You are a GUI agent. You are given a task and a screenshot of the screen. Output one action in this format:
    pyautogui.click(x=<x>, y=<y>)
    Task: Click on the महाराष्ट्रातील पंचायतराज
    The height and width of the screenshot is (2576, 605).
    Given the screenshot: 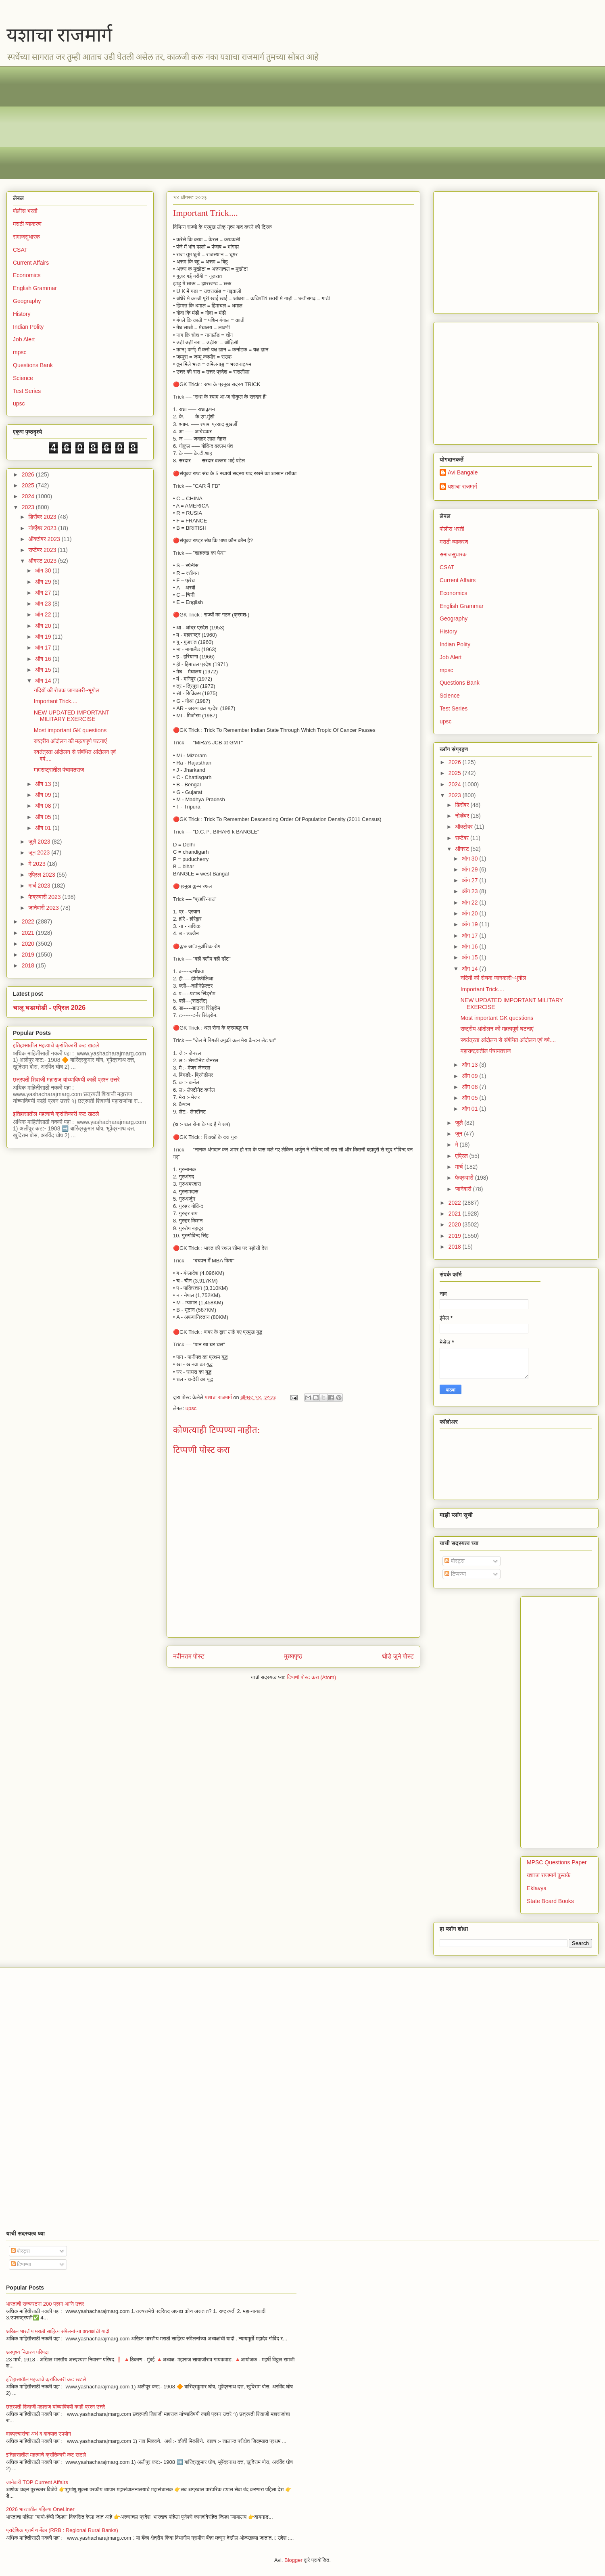 What is the action you would take?
    pyautogui.click(x=59, y=770)
    